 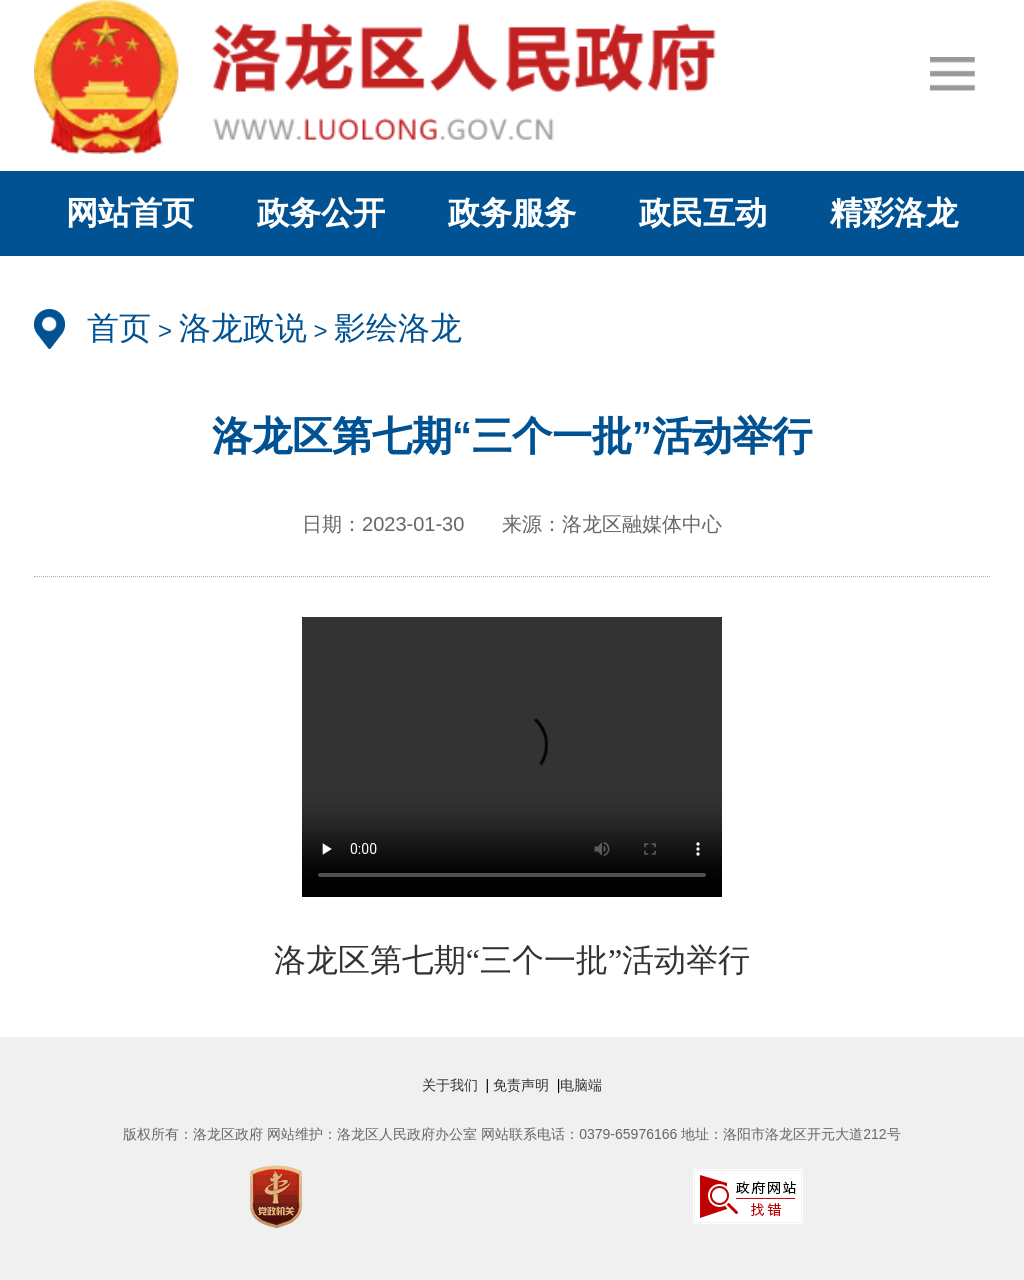 What do you see at coordinates (130, 213) in the screenshot?
I see `网站首页` at bounding box center [130, 213].